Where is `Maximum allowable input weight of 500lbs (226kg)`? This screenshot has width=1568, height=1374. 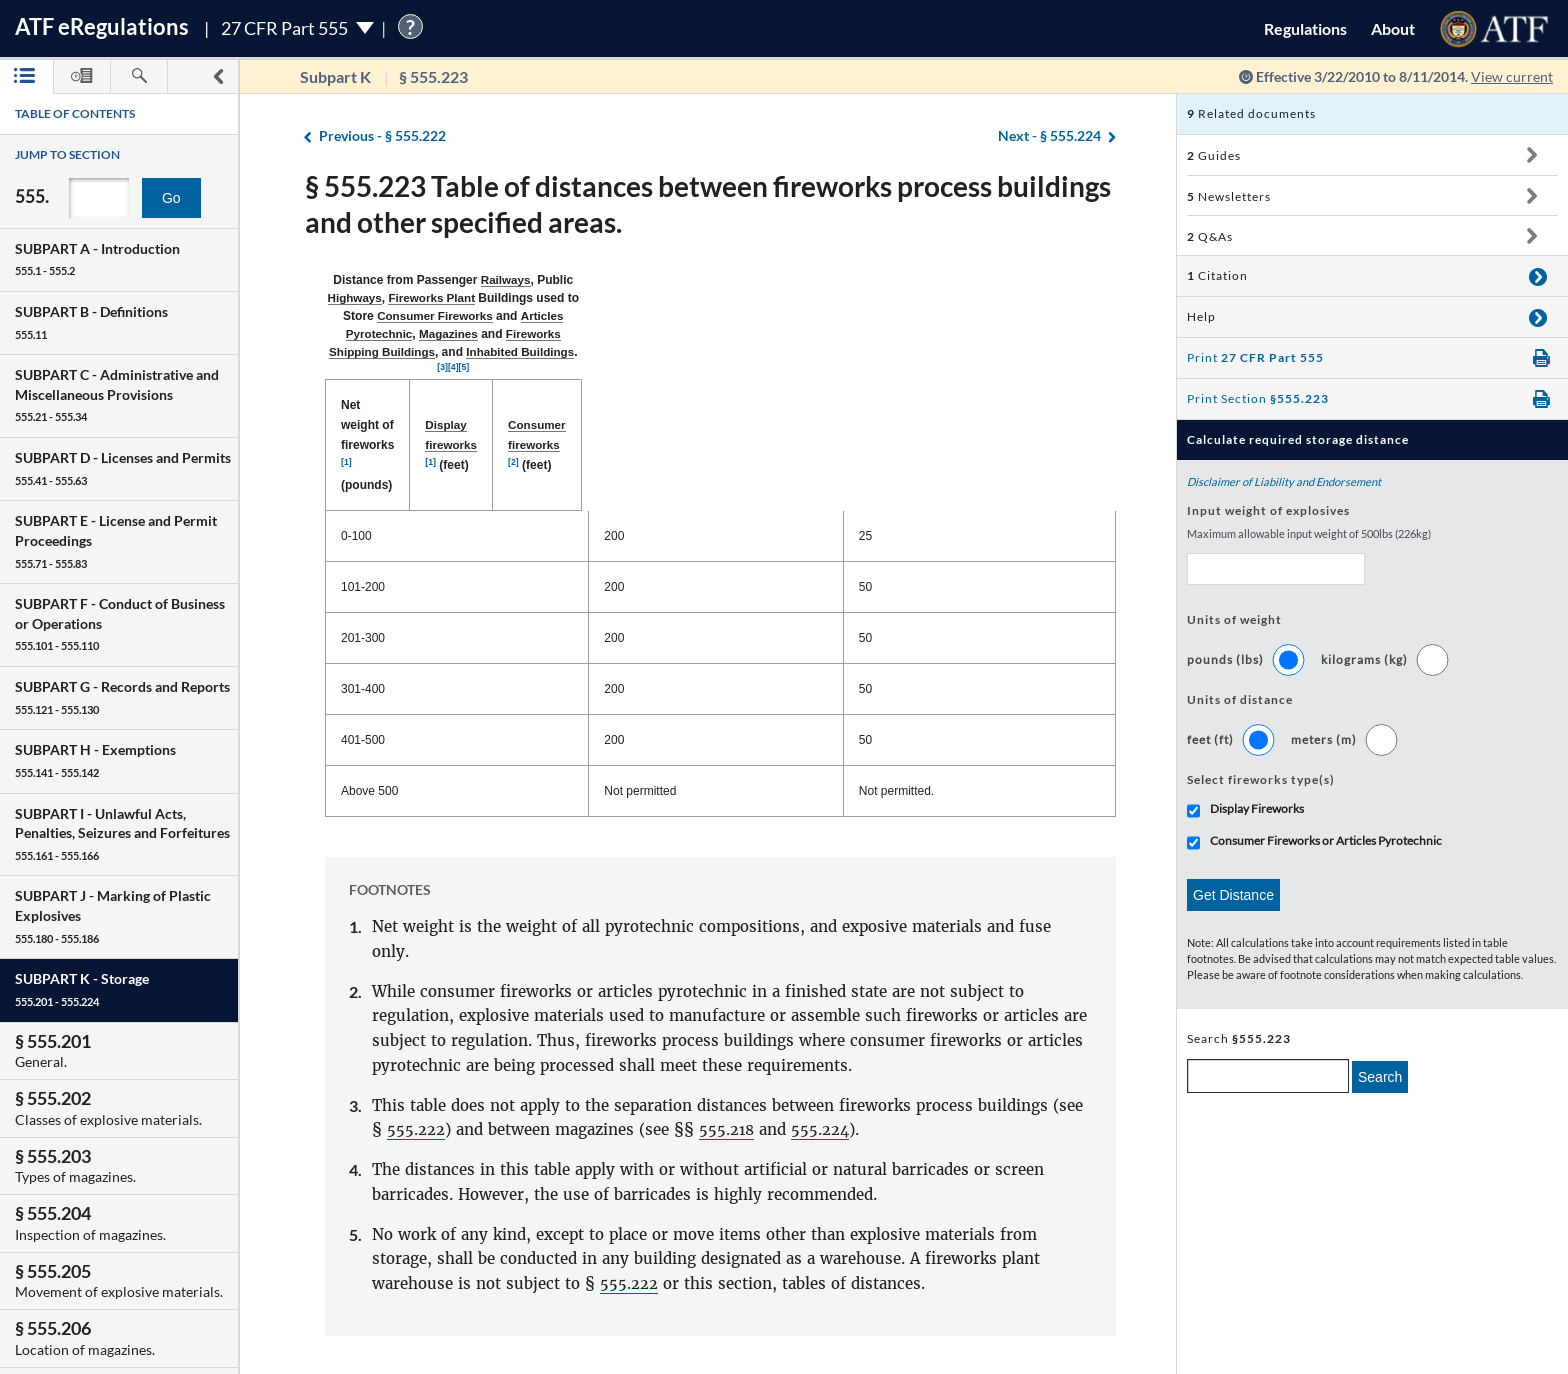 Maximum allowable input weight of 500lbs (226kg) is located at coordinates (1309, 533).